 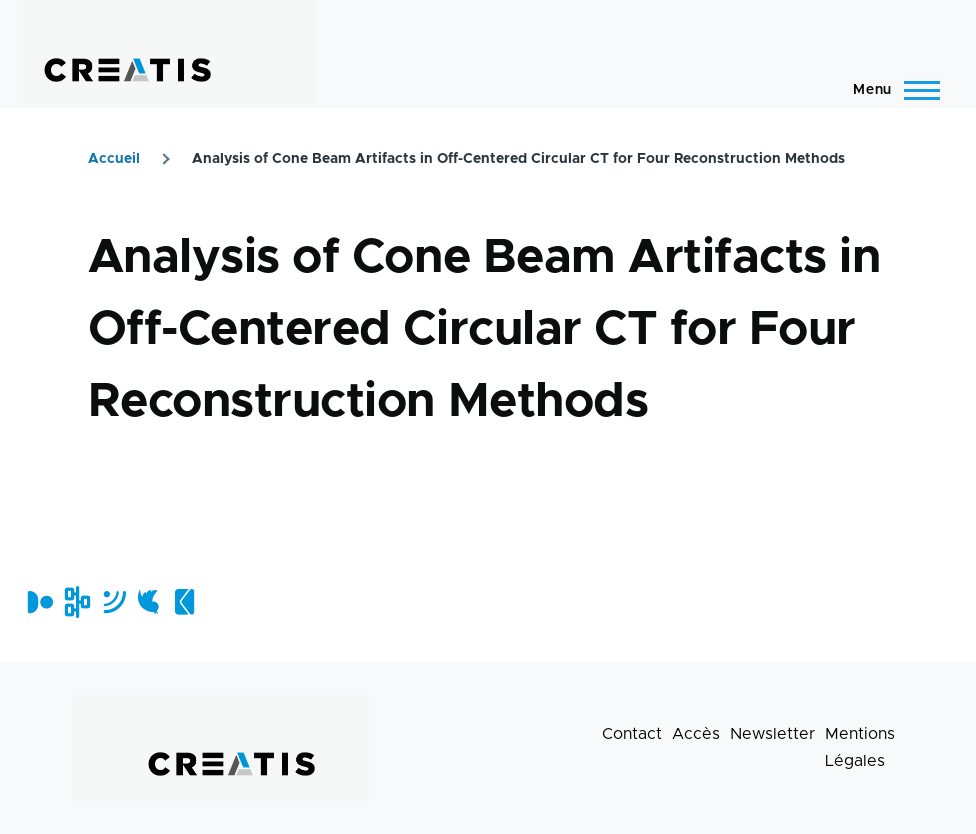 I want to click on Contact, so click(x=632, y=734).